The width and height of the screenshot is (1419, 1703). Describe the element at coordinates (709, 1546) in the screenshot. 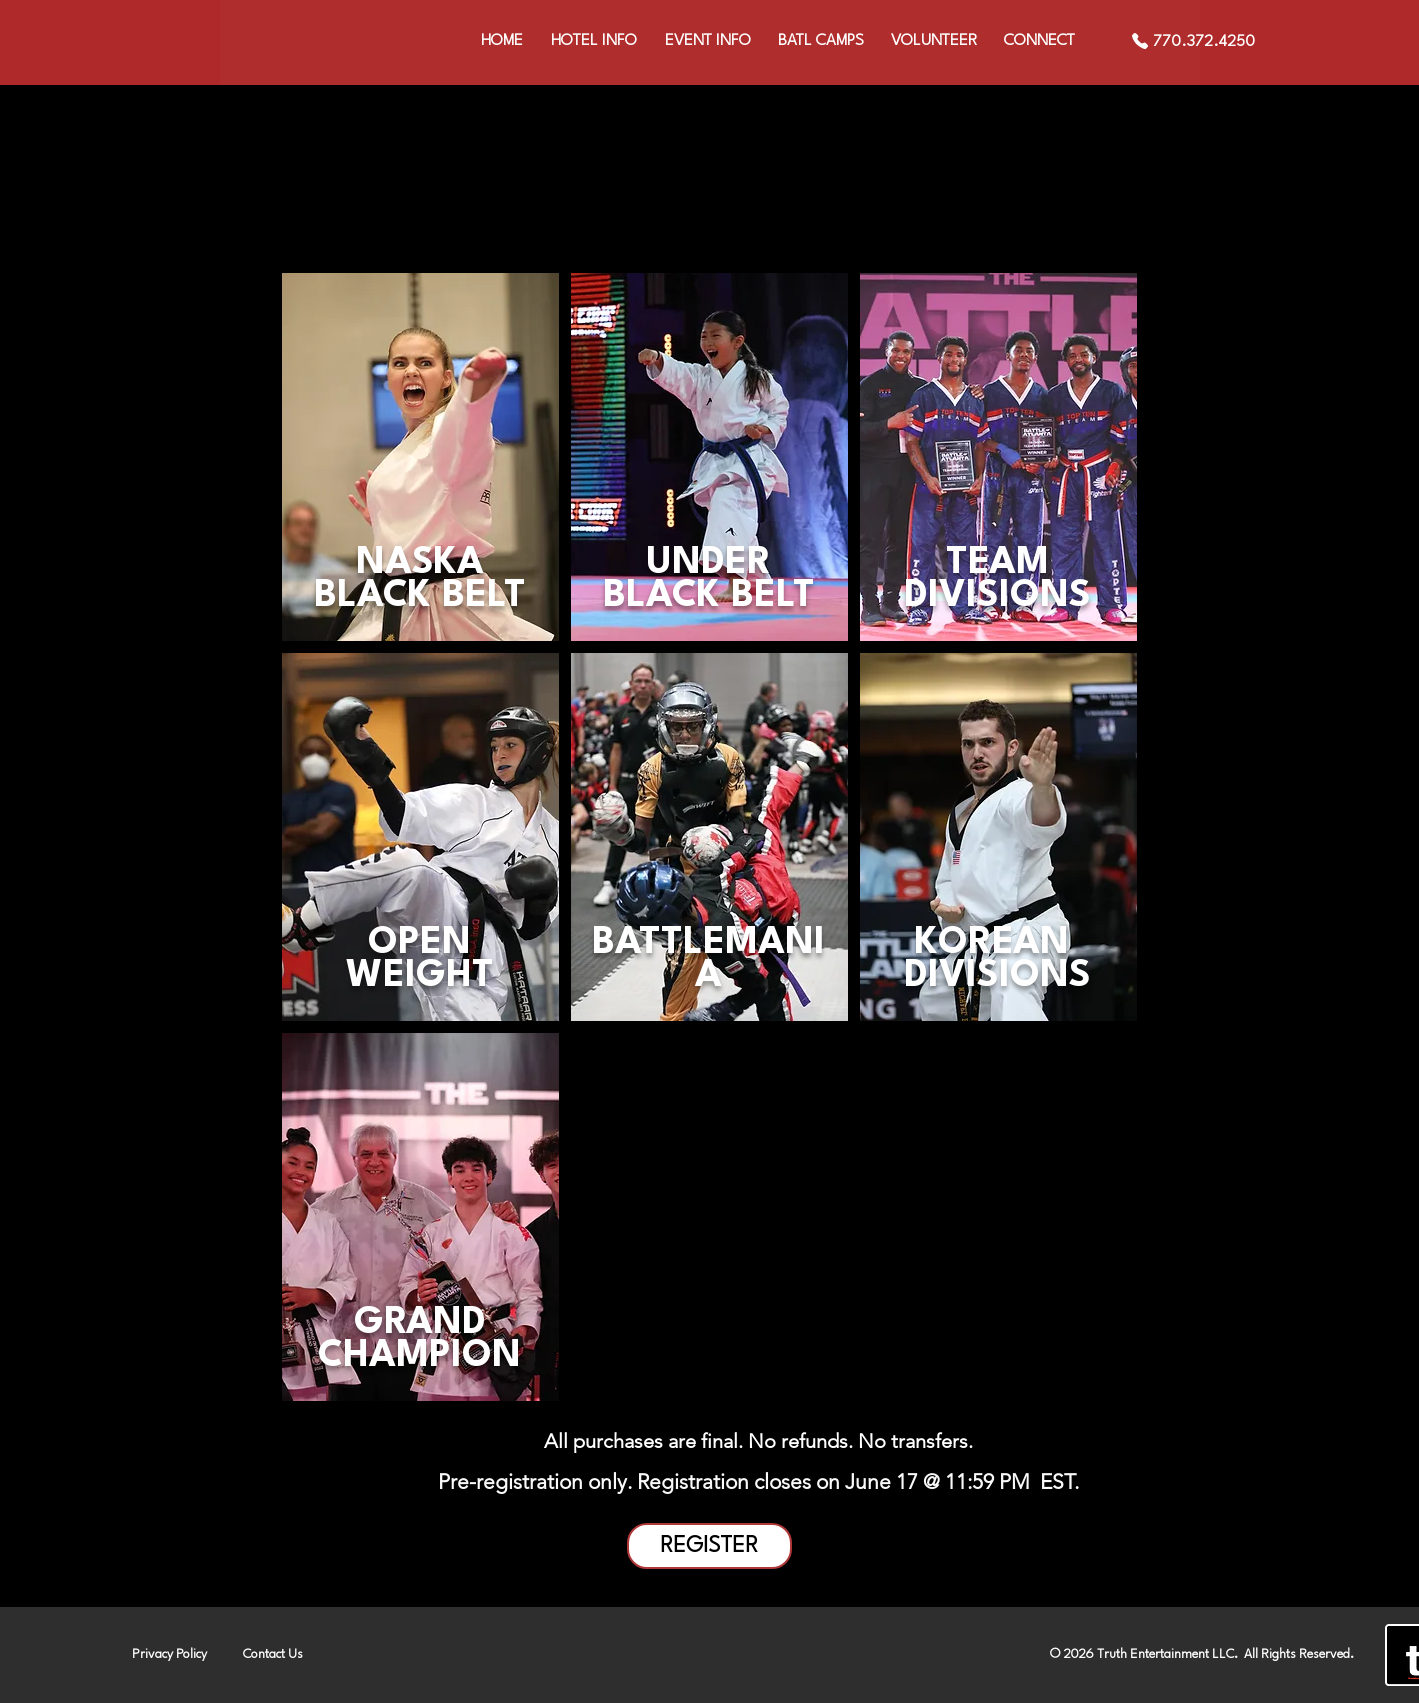

I see `[REGISTER]` at that location.